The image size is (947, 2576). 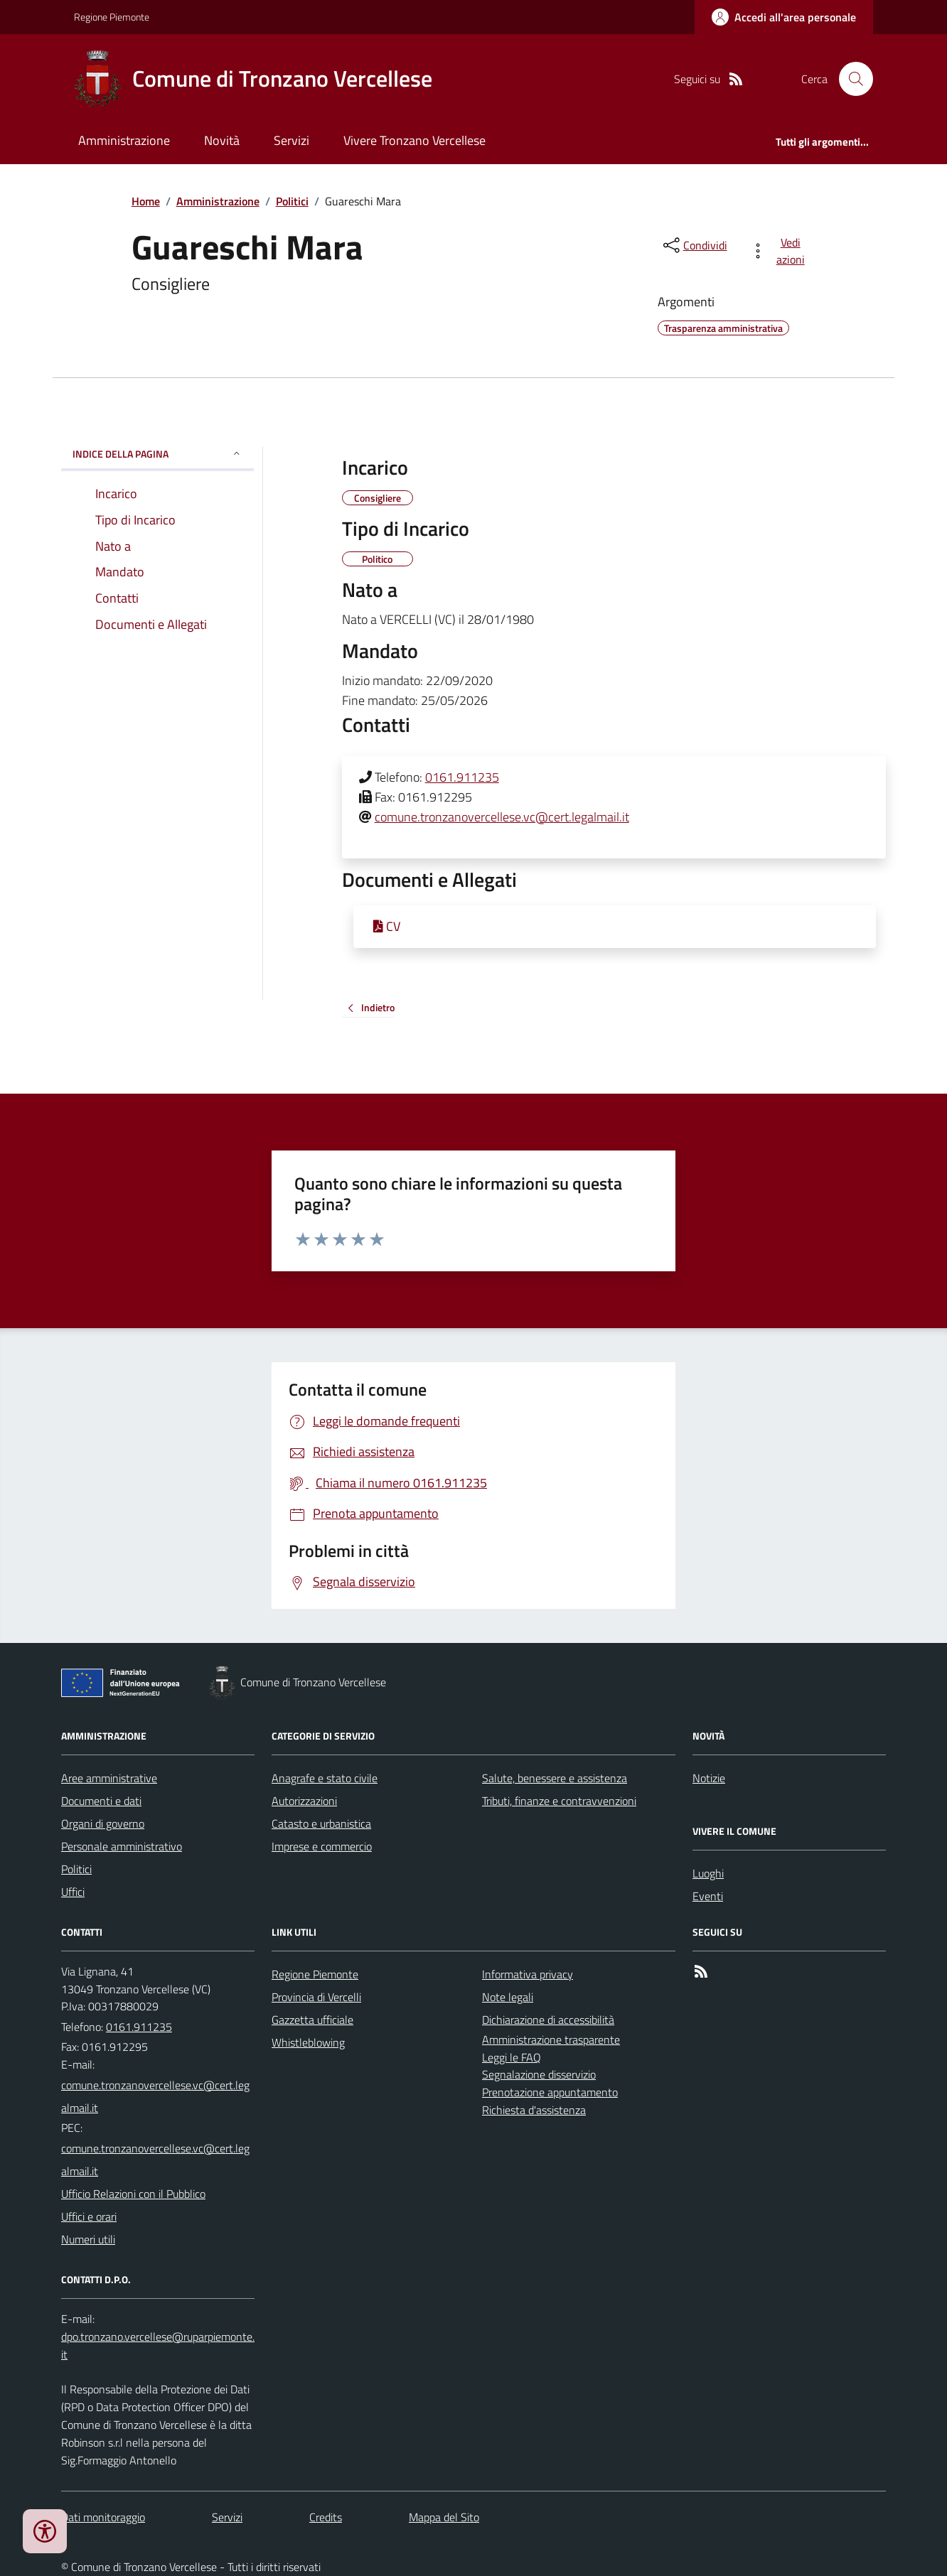 What do you see at coordinates (551, 2039) in the screenshot?
I see `Amministrazione trasparente` at bounding box center [551, 2039].